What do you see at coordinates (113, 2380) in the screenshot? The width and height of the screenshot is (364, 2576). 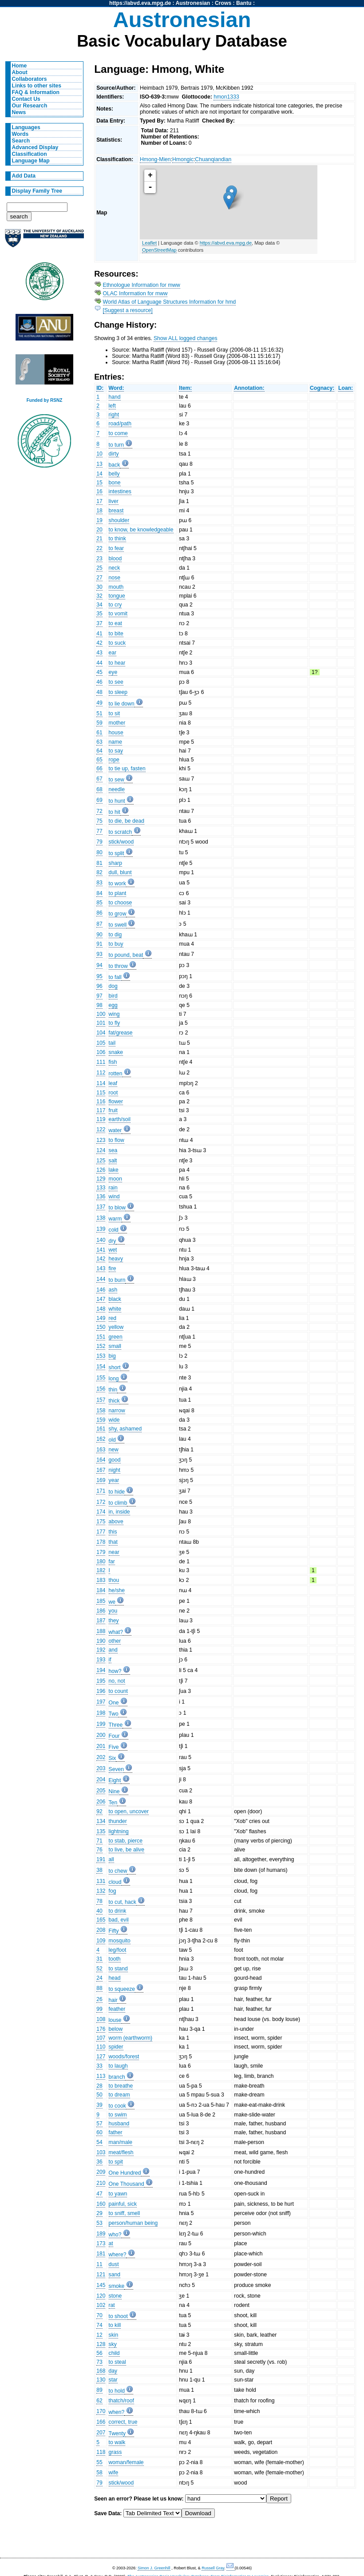 I see `star` at bounding box center [113, 2380].